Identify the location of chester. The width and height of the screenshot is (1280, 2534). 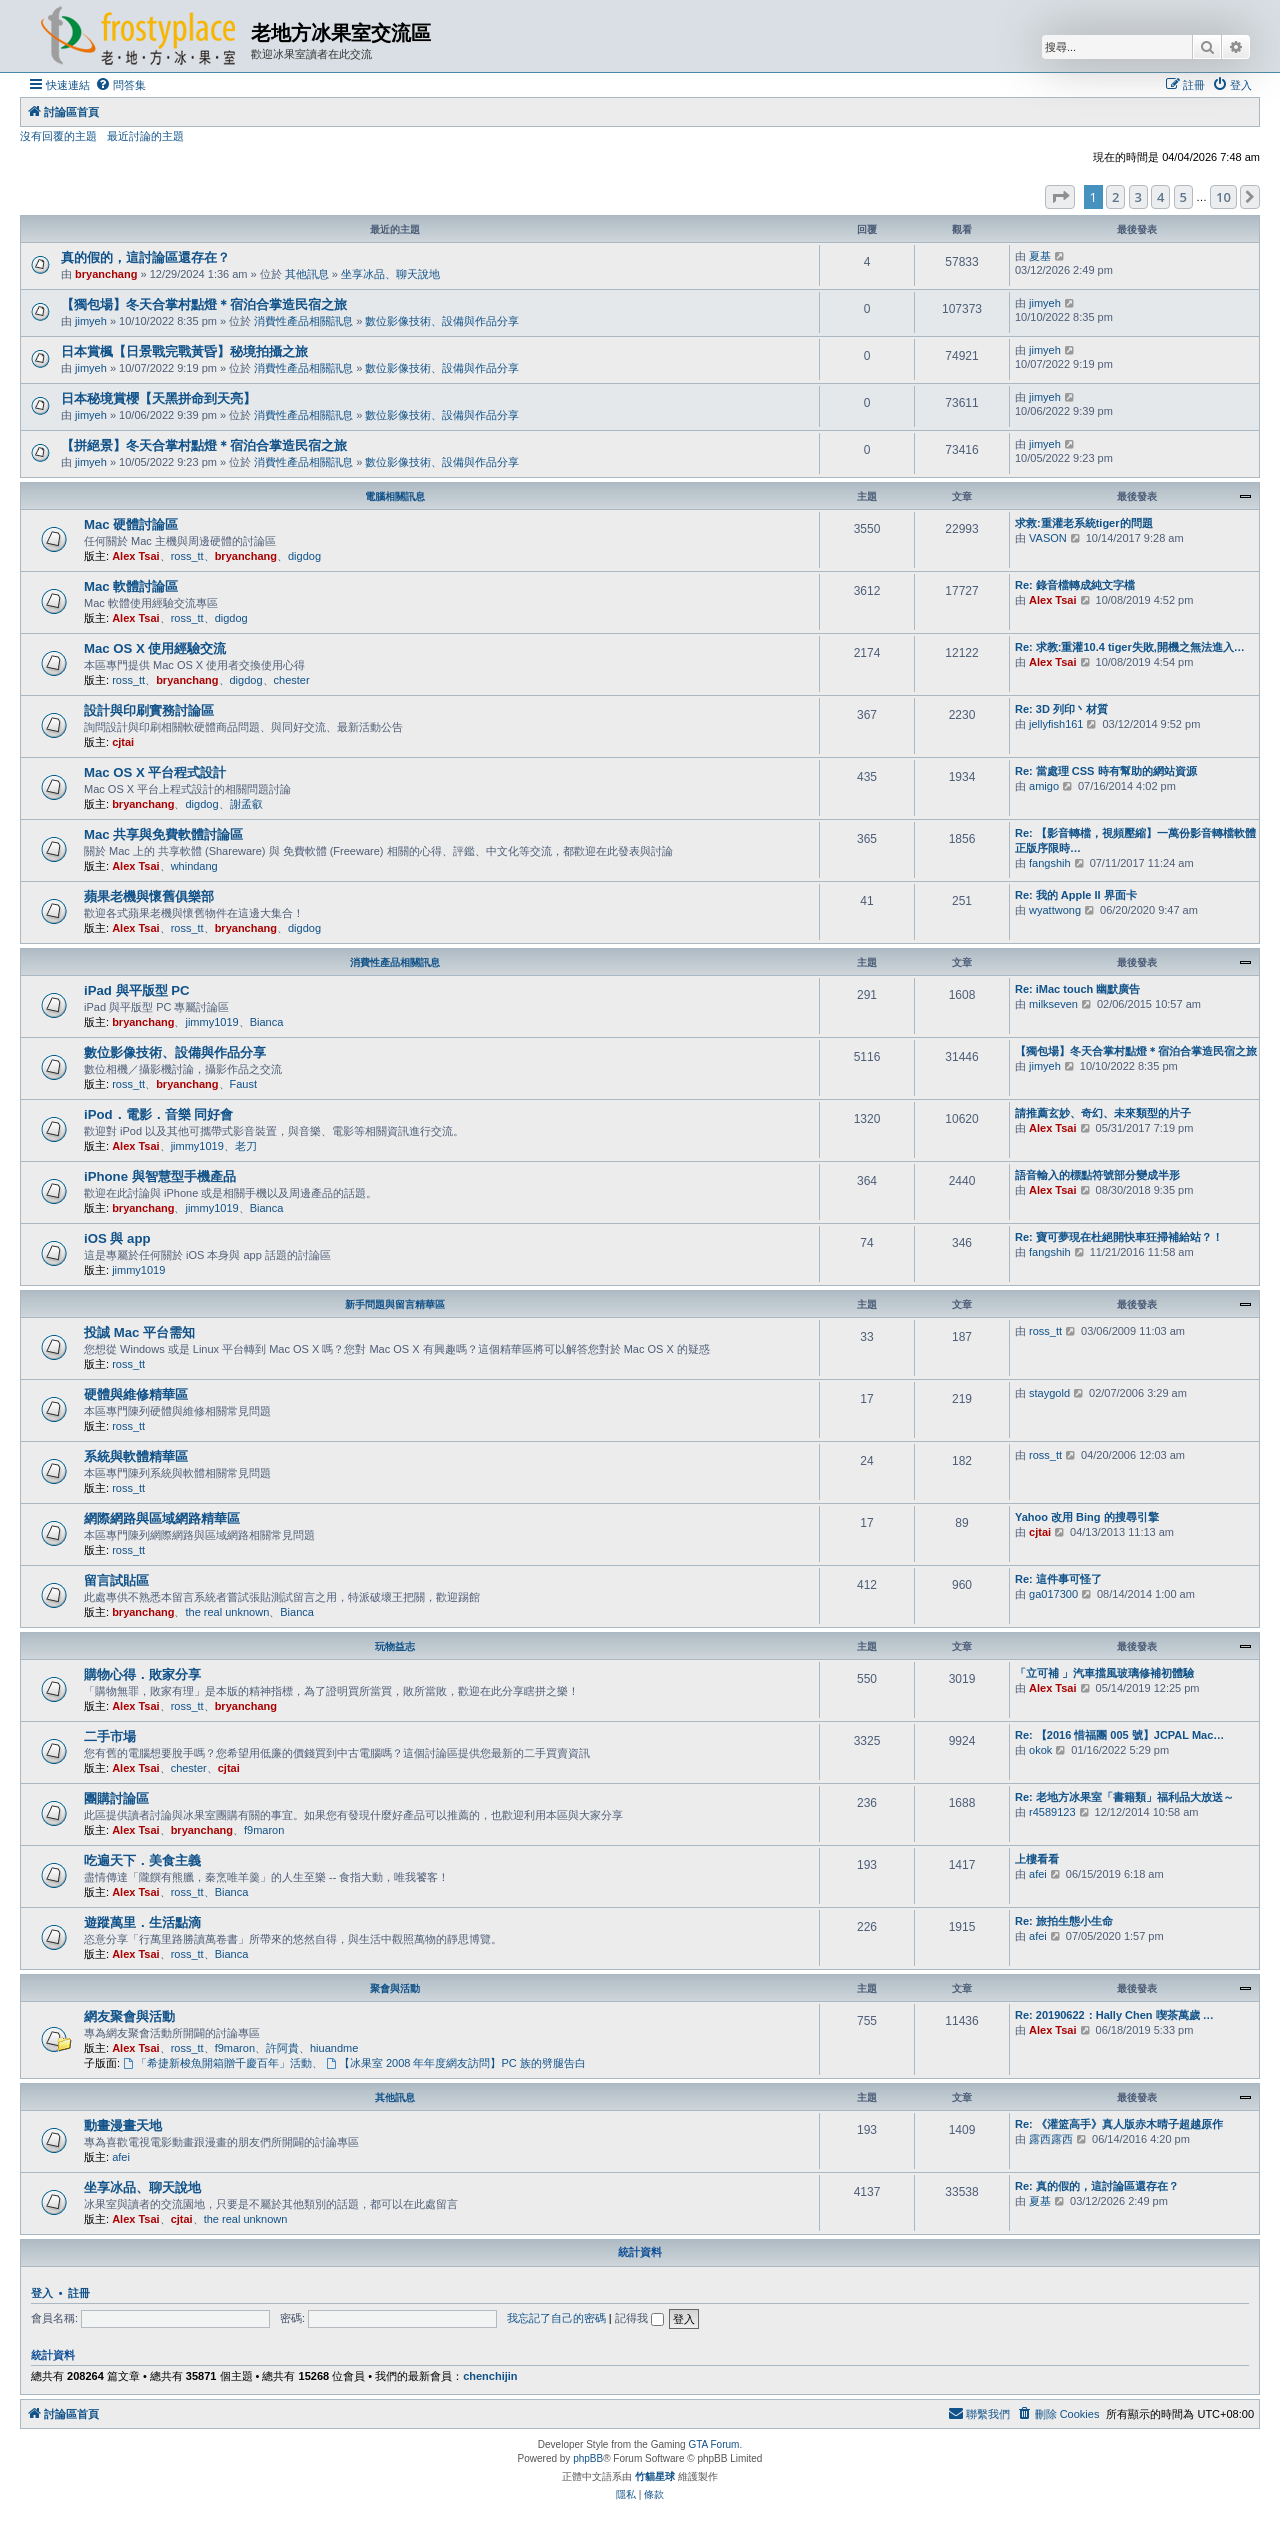
(292, 680).